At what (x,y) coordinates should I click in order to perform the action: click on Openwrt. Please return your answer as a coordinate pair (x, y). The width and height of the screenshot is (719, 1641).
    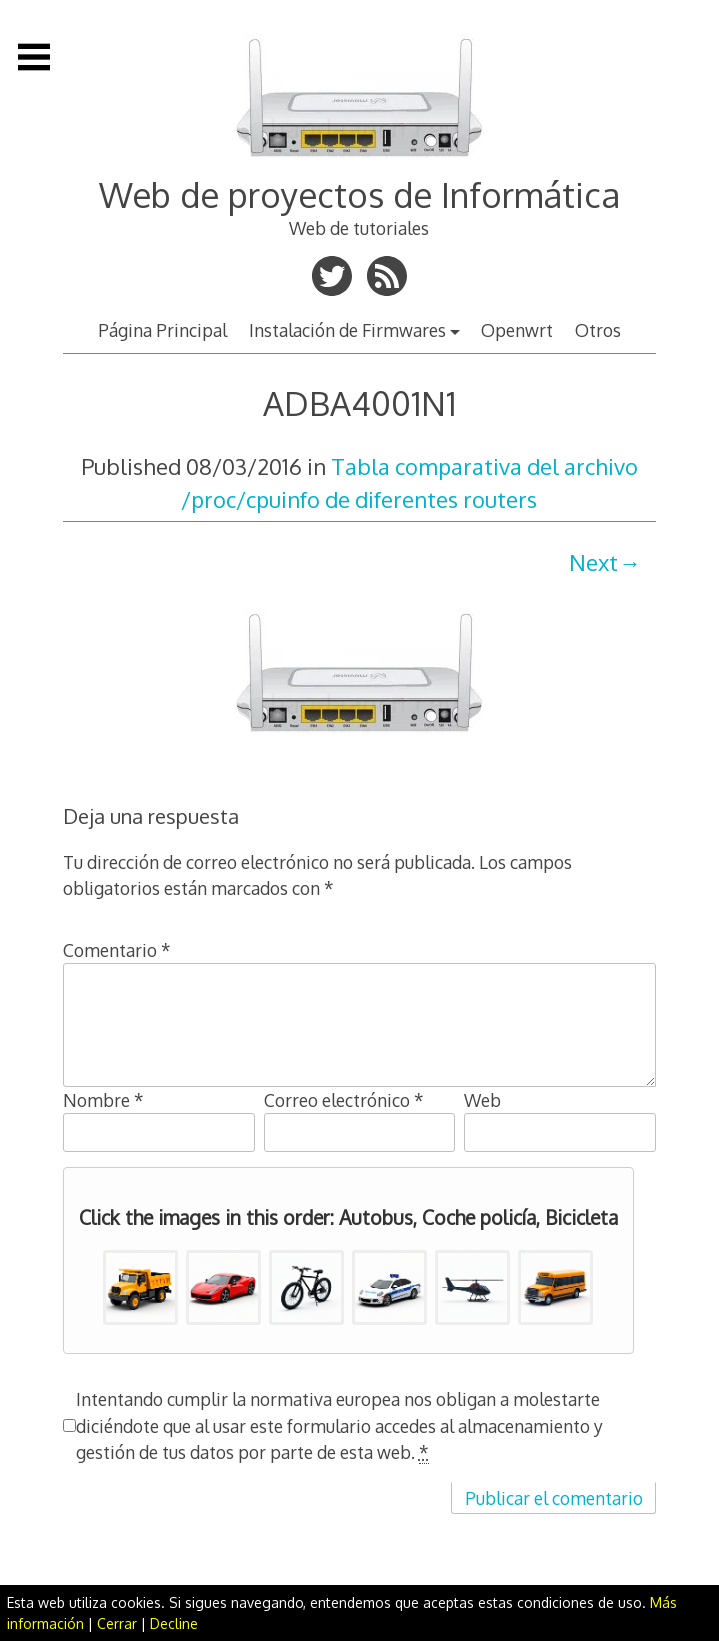
    Looking at the image, I should click on (517, 330).